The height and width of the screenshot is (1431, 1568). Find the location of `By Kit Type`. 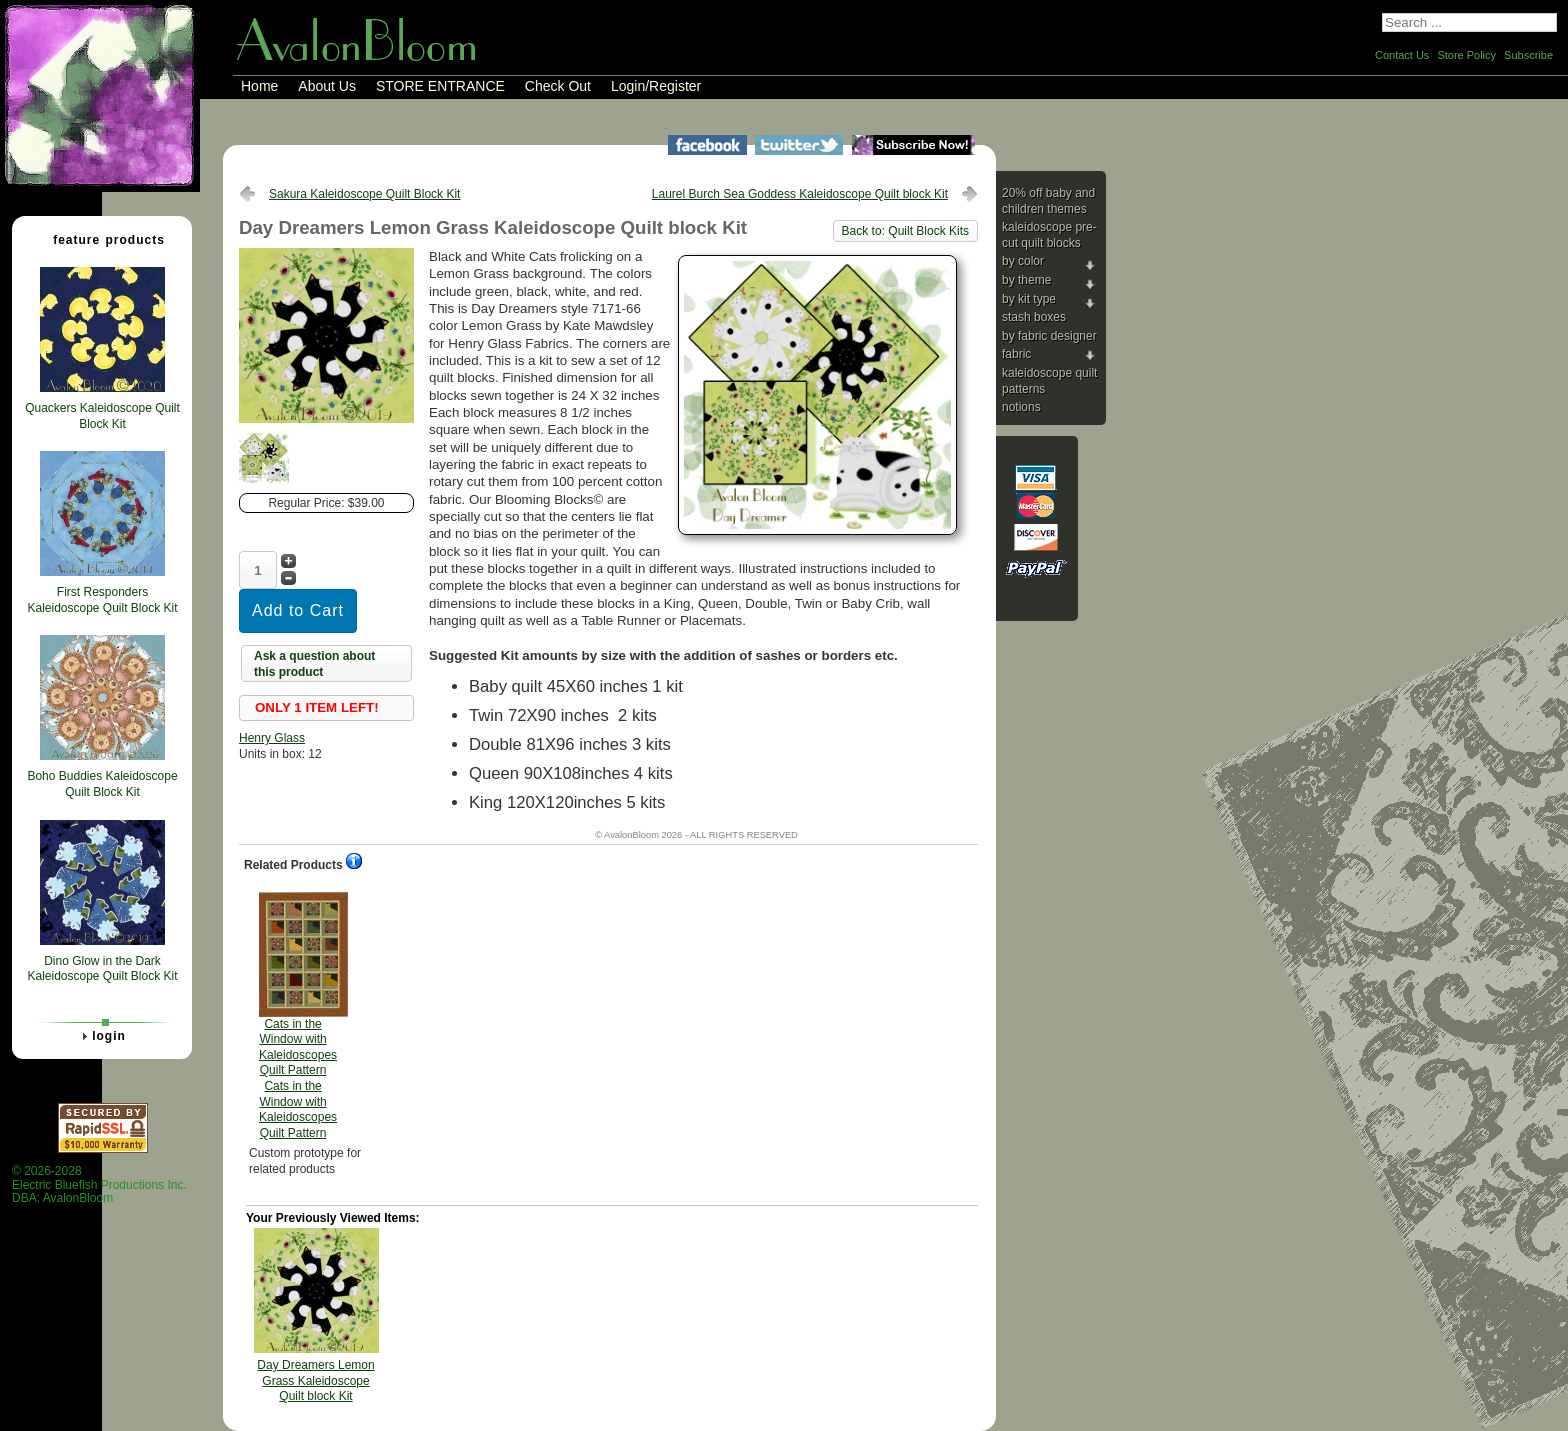

By Kit Type is located at coordinates (1029, 299).